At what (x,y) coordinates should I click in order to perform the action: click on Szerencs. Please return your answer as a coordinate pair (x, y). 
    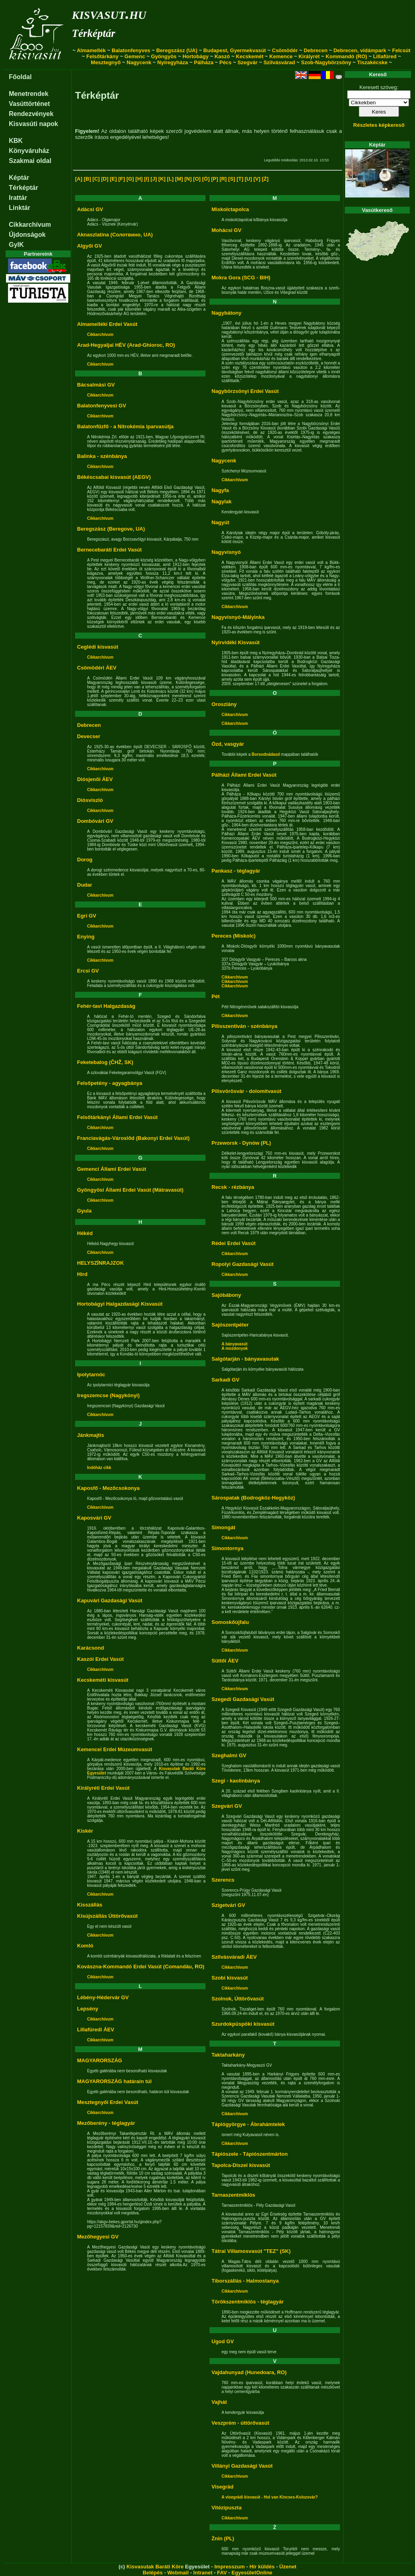
    Looking at the image, I should click on (223, 1880).